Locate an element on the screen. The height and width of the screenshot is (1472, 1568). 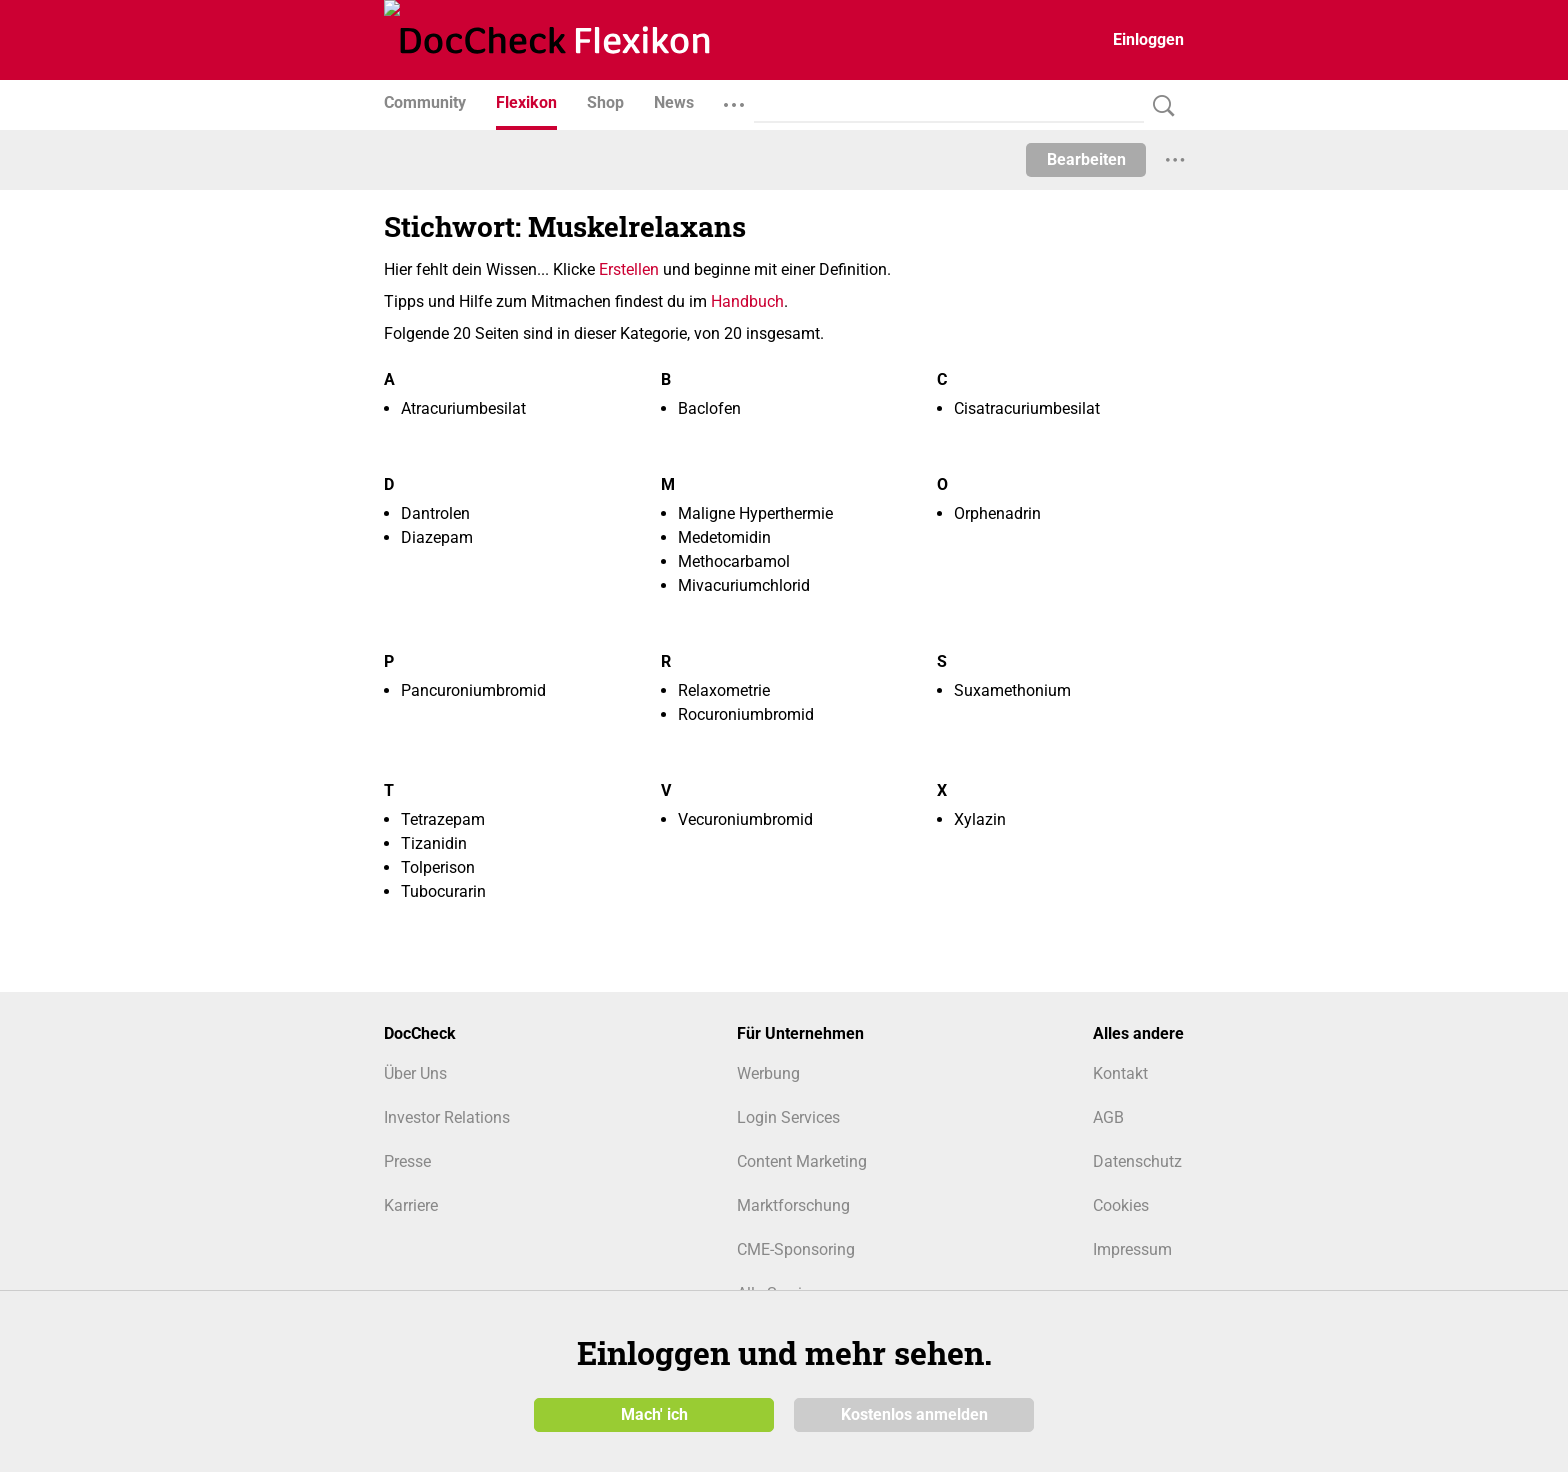
Marktforschung is located at coordinates (793, 1205).